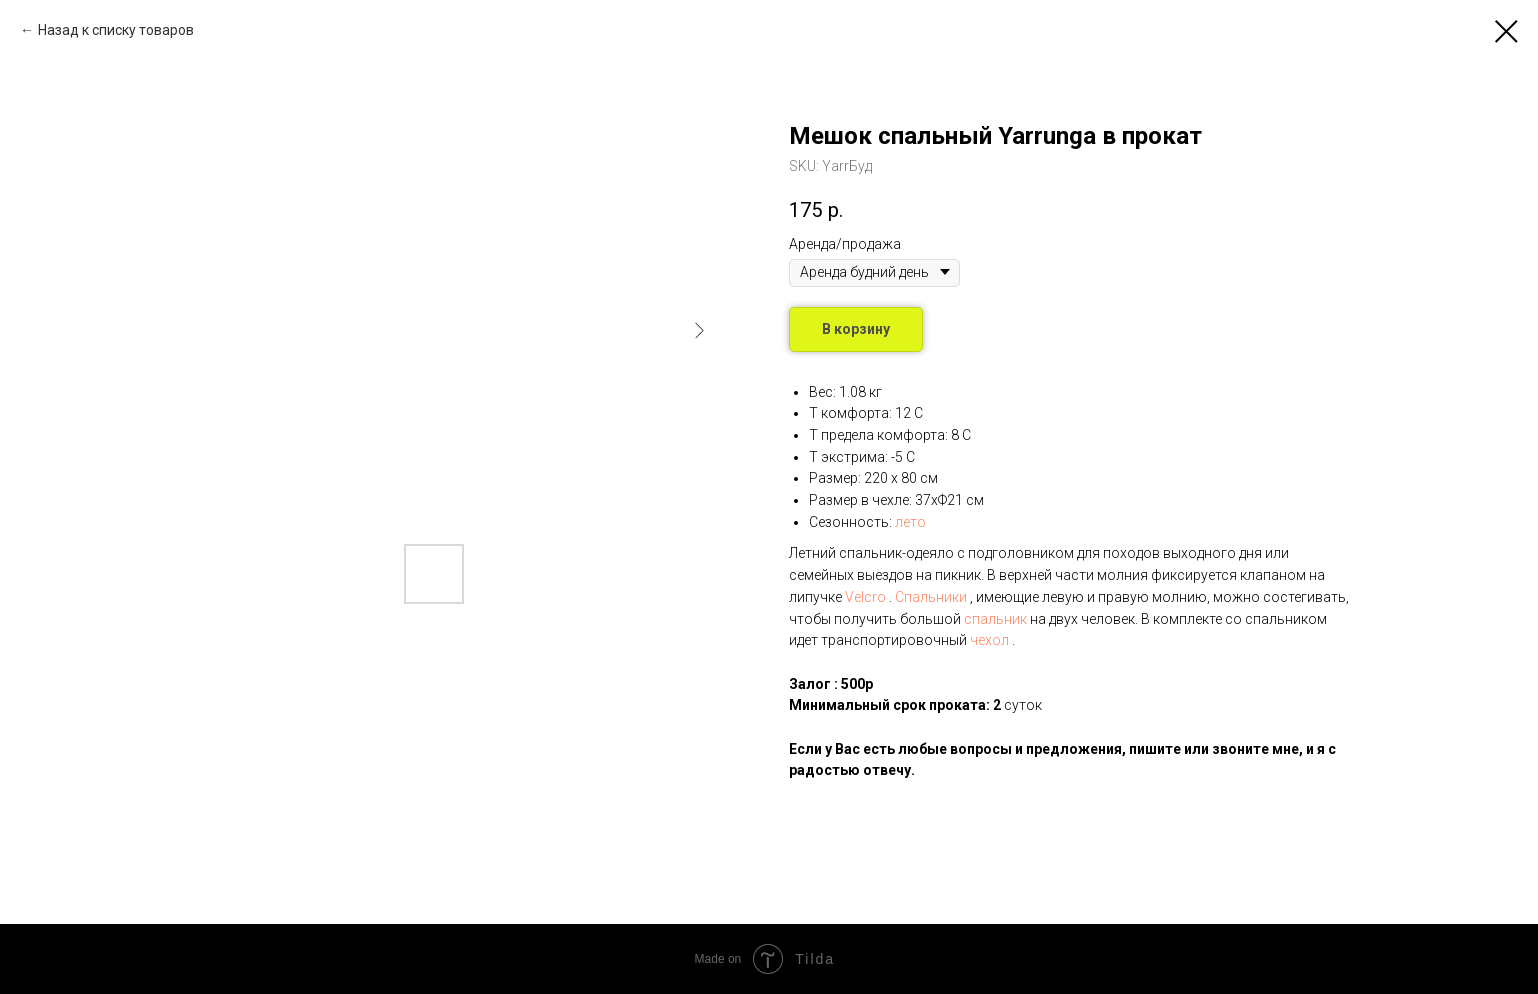  I want to click on Спальники, so click(931, 597).